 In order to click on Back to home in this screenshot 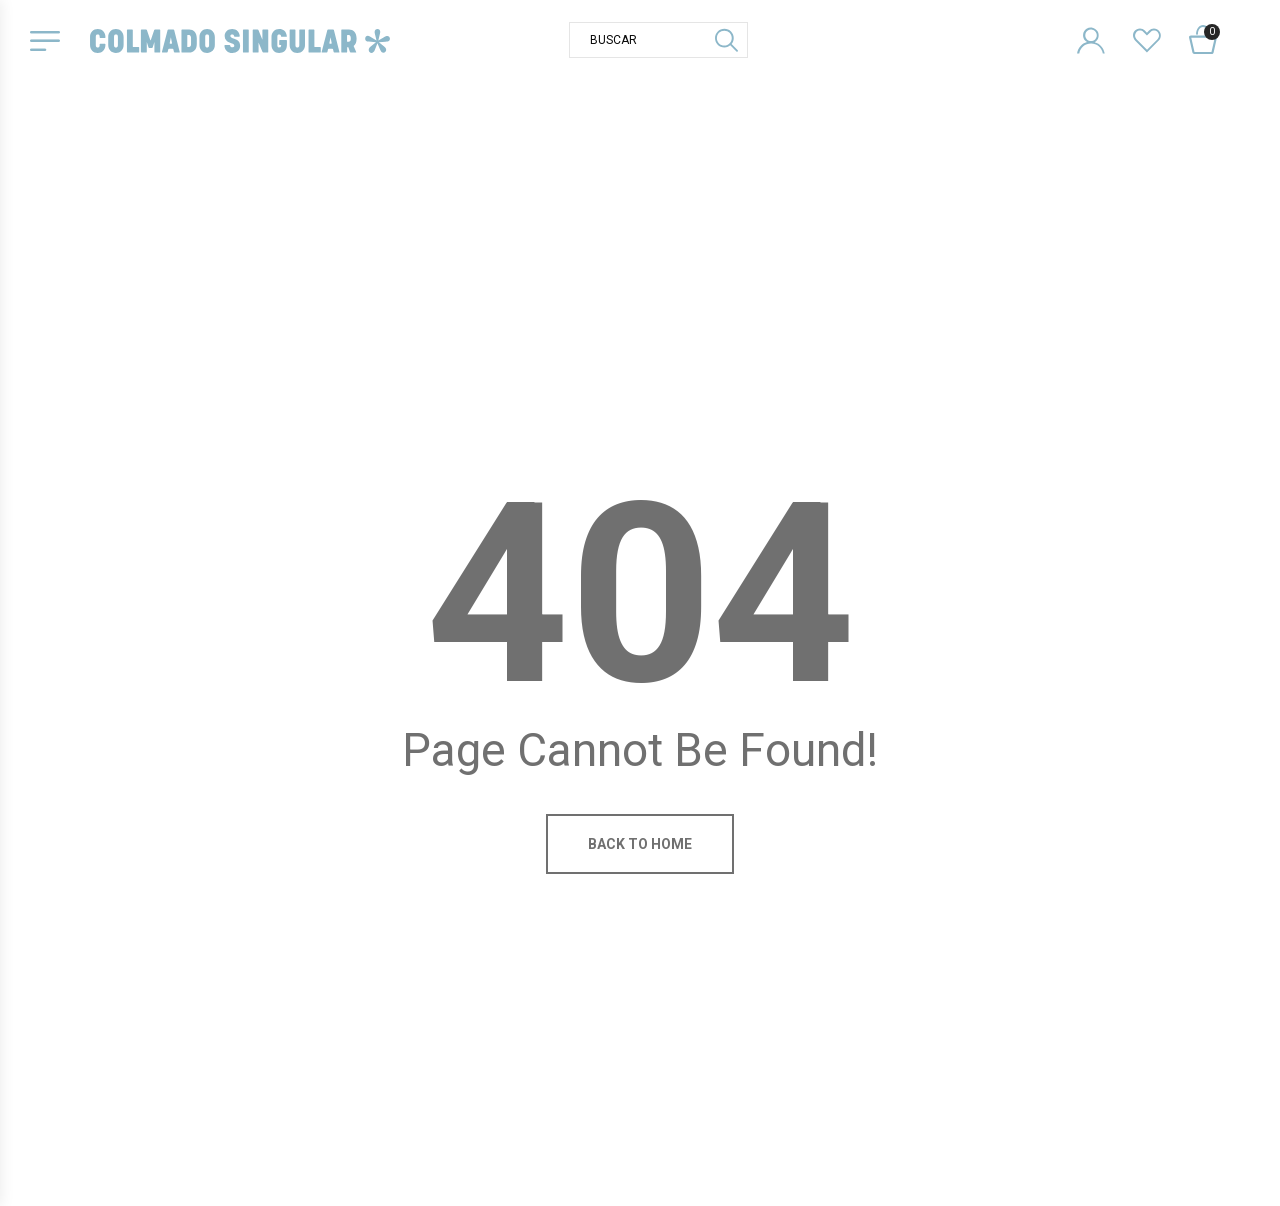, I will do `click(640, 844)`.